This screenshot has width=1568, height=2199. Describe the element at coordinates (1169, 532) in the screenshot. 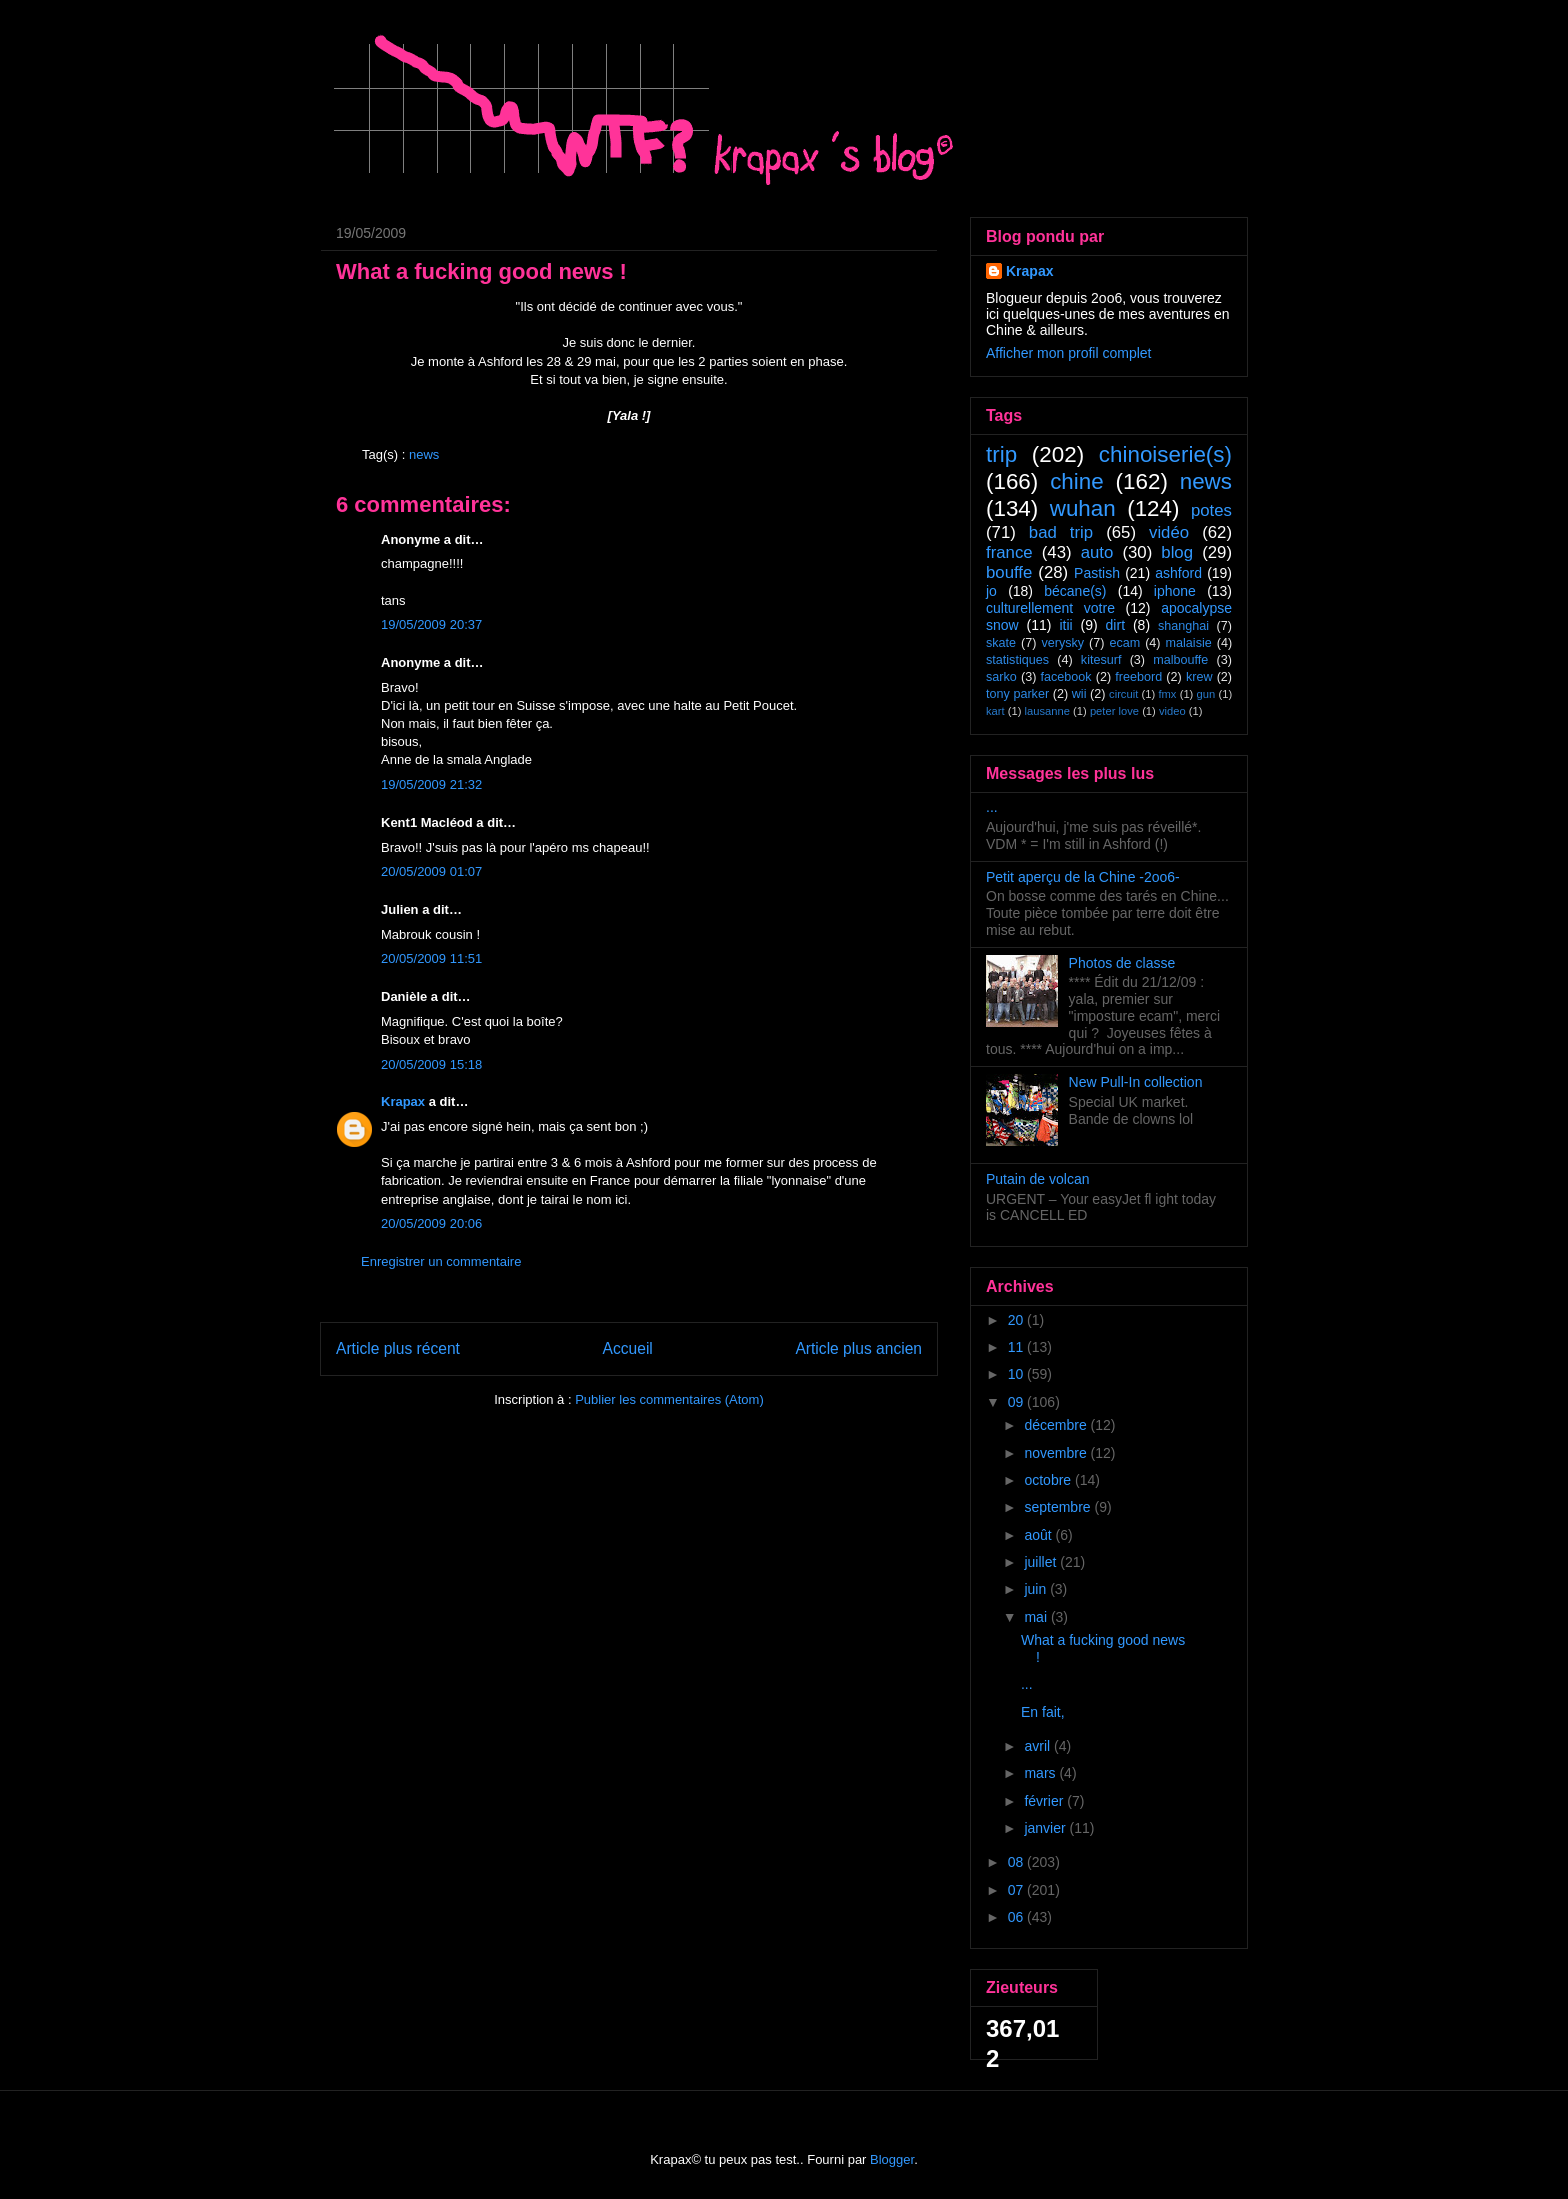

I see `vidéo` at that location.